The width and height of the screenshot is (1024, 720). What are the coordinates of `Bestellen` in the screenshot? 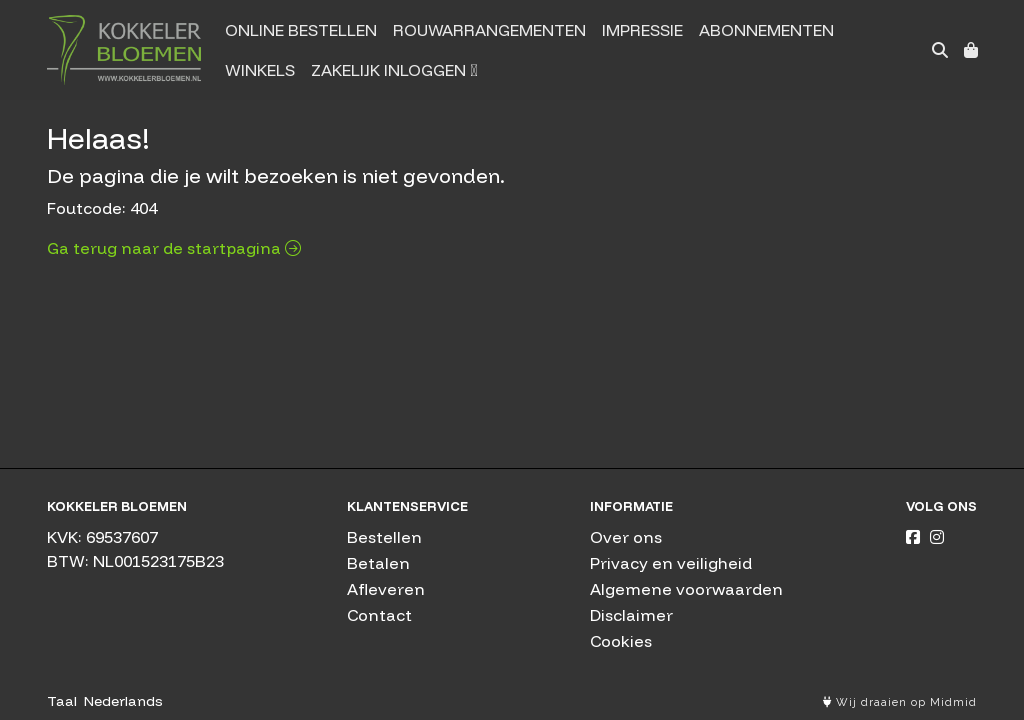 It's located at (384, 537).